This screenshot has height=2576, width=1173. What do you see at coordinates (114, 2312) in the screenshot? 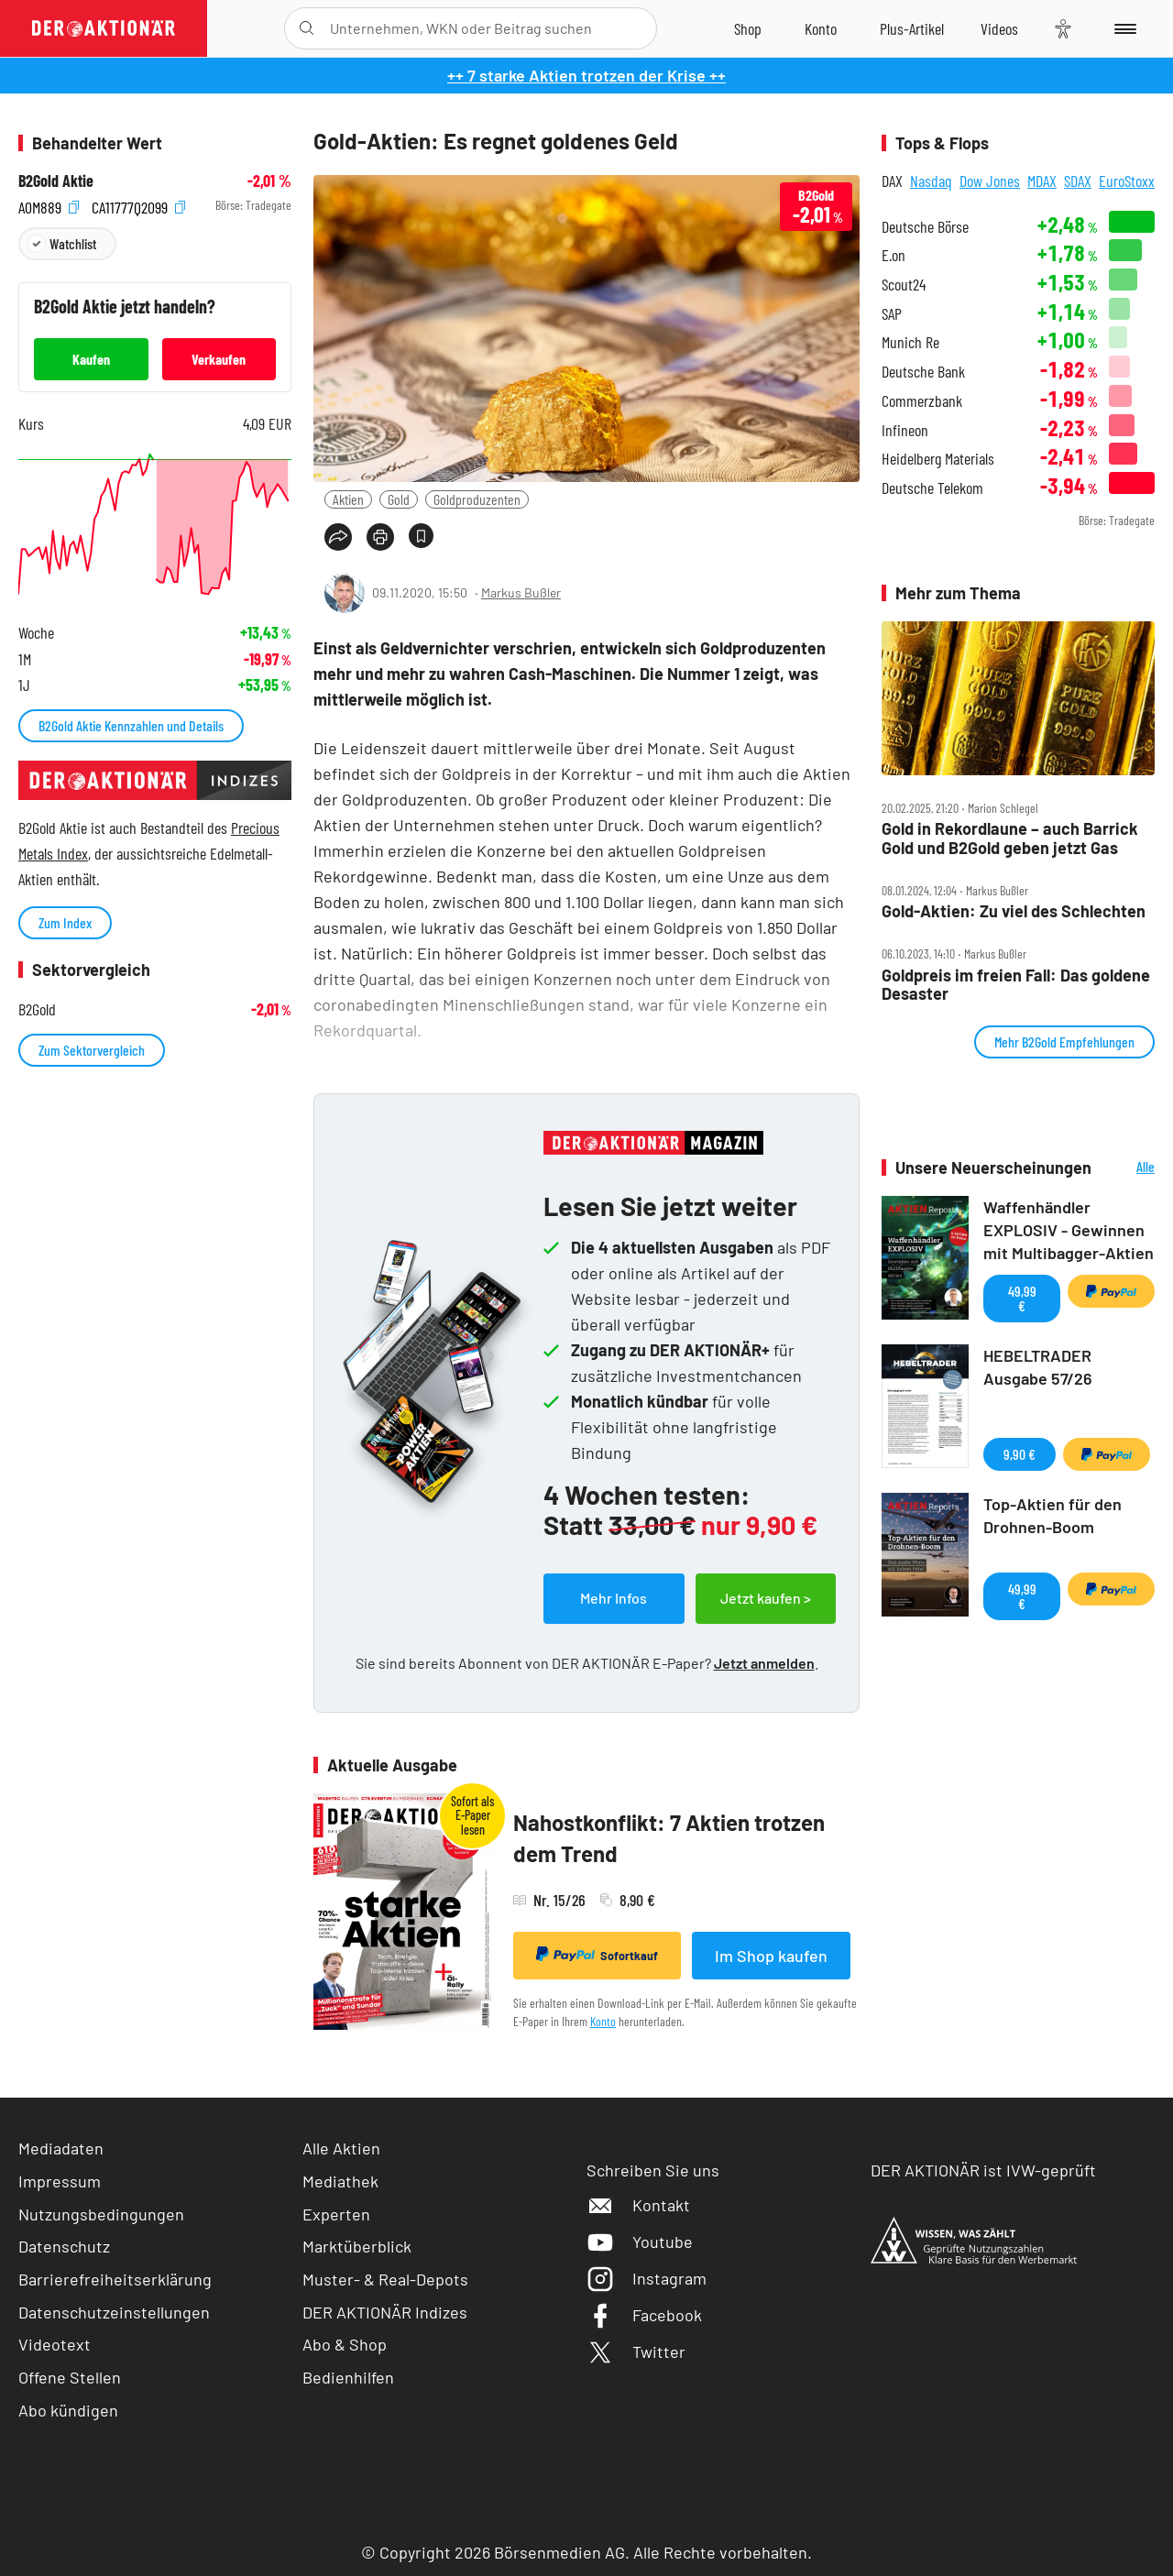
I see `Datenschutzeinstellungen` at bounding box center [114, 2312].